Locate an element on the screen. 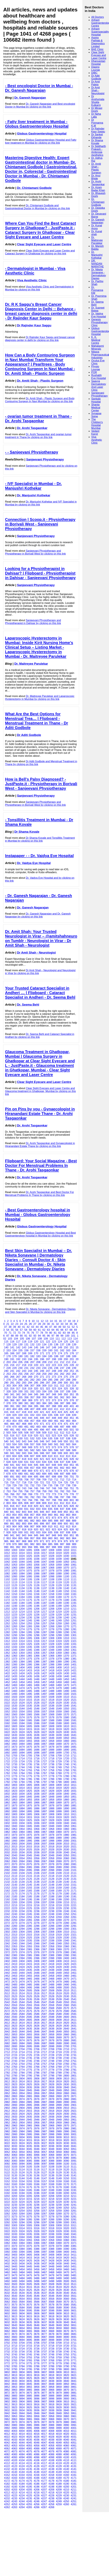  2498 is located at coordinates (51, 1987).